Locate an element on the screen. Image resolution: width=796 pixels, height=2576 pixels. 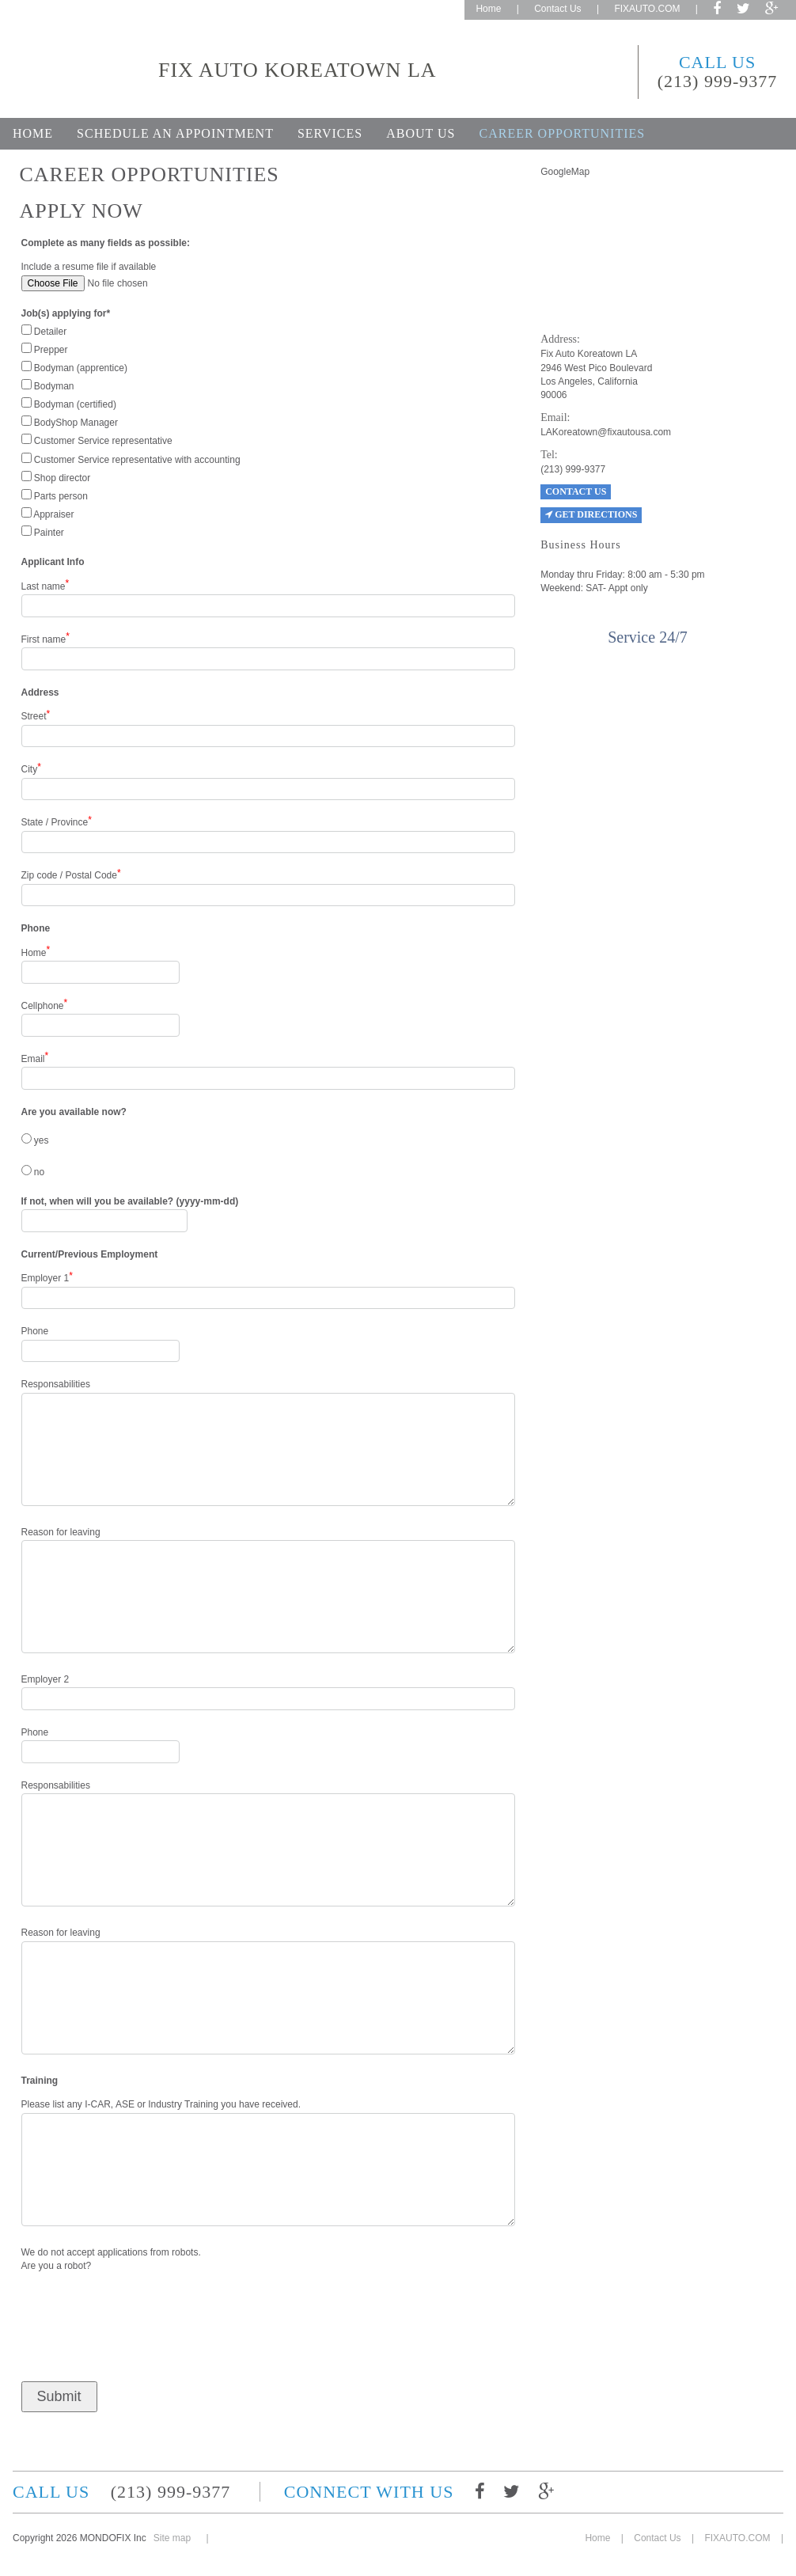
Home is located at coordinates (488, 8).